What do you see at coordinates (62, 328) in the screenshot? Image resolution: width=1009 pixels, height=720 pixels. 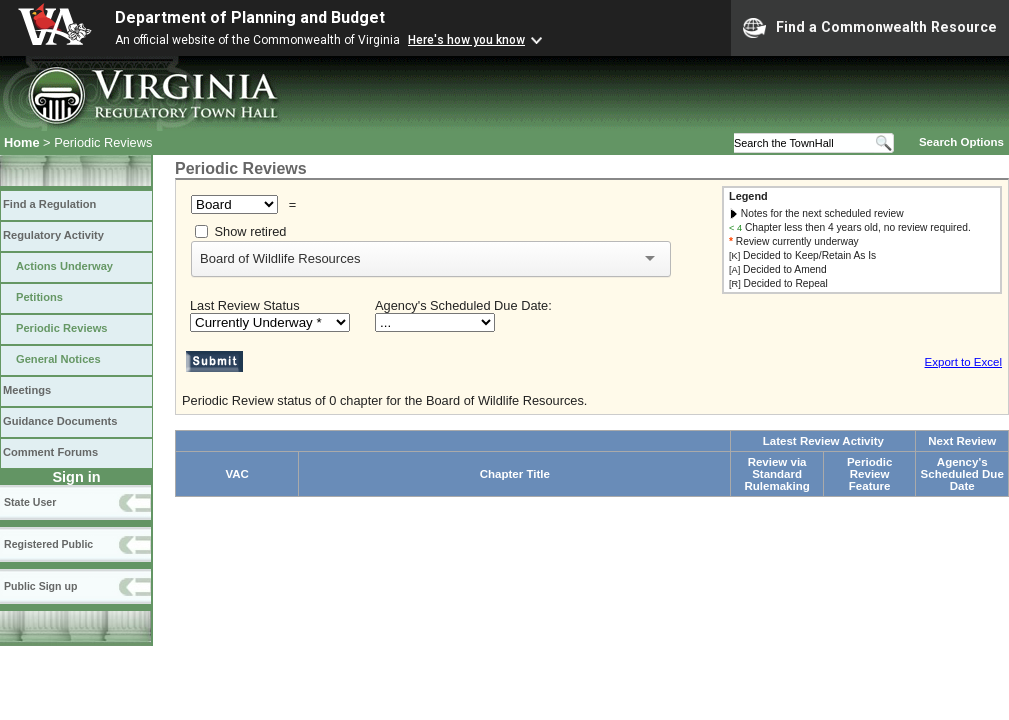 I see `Periodic Reviews` at bounding box center [62, 328].